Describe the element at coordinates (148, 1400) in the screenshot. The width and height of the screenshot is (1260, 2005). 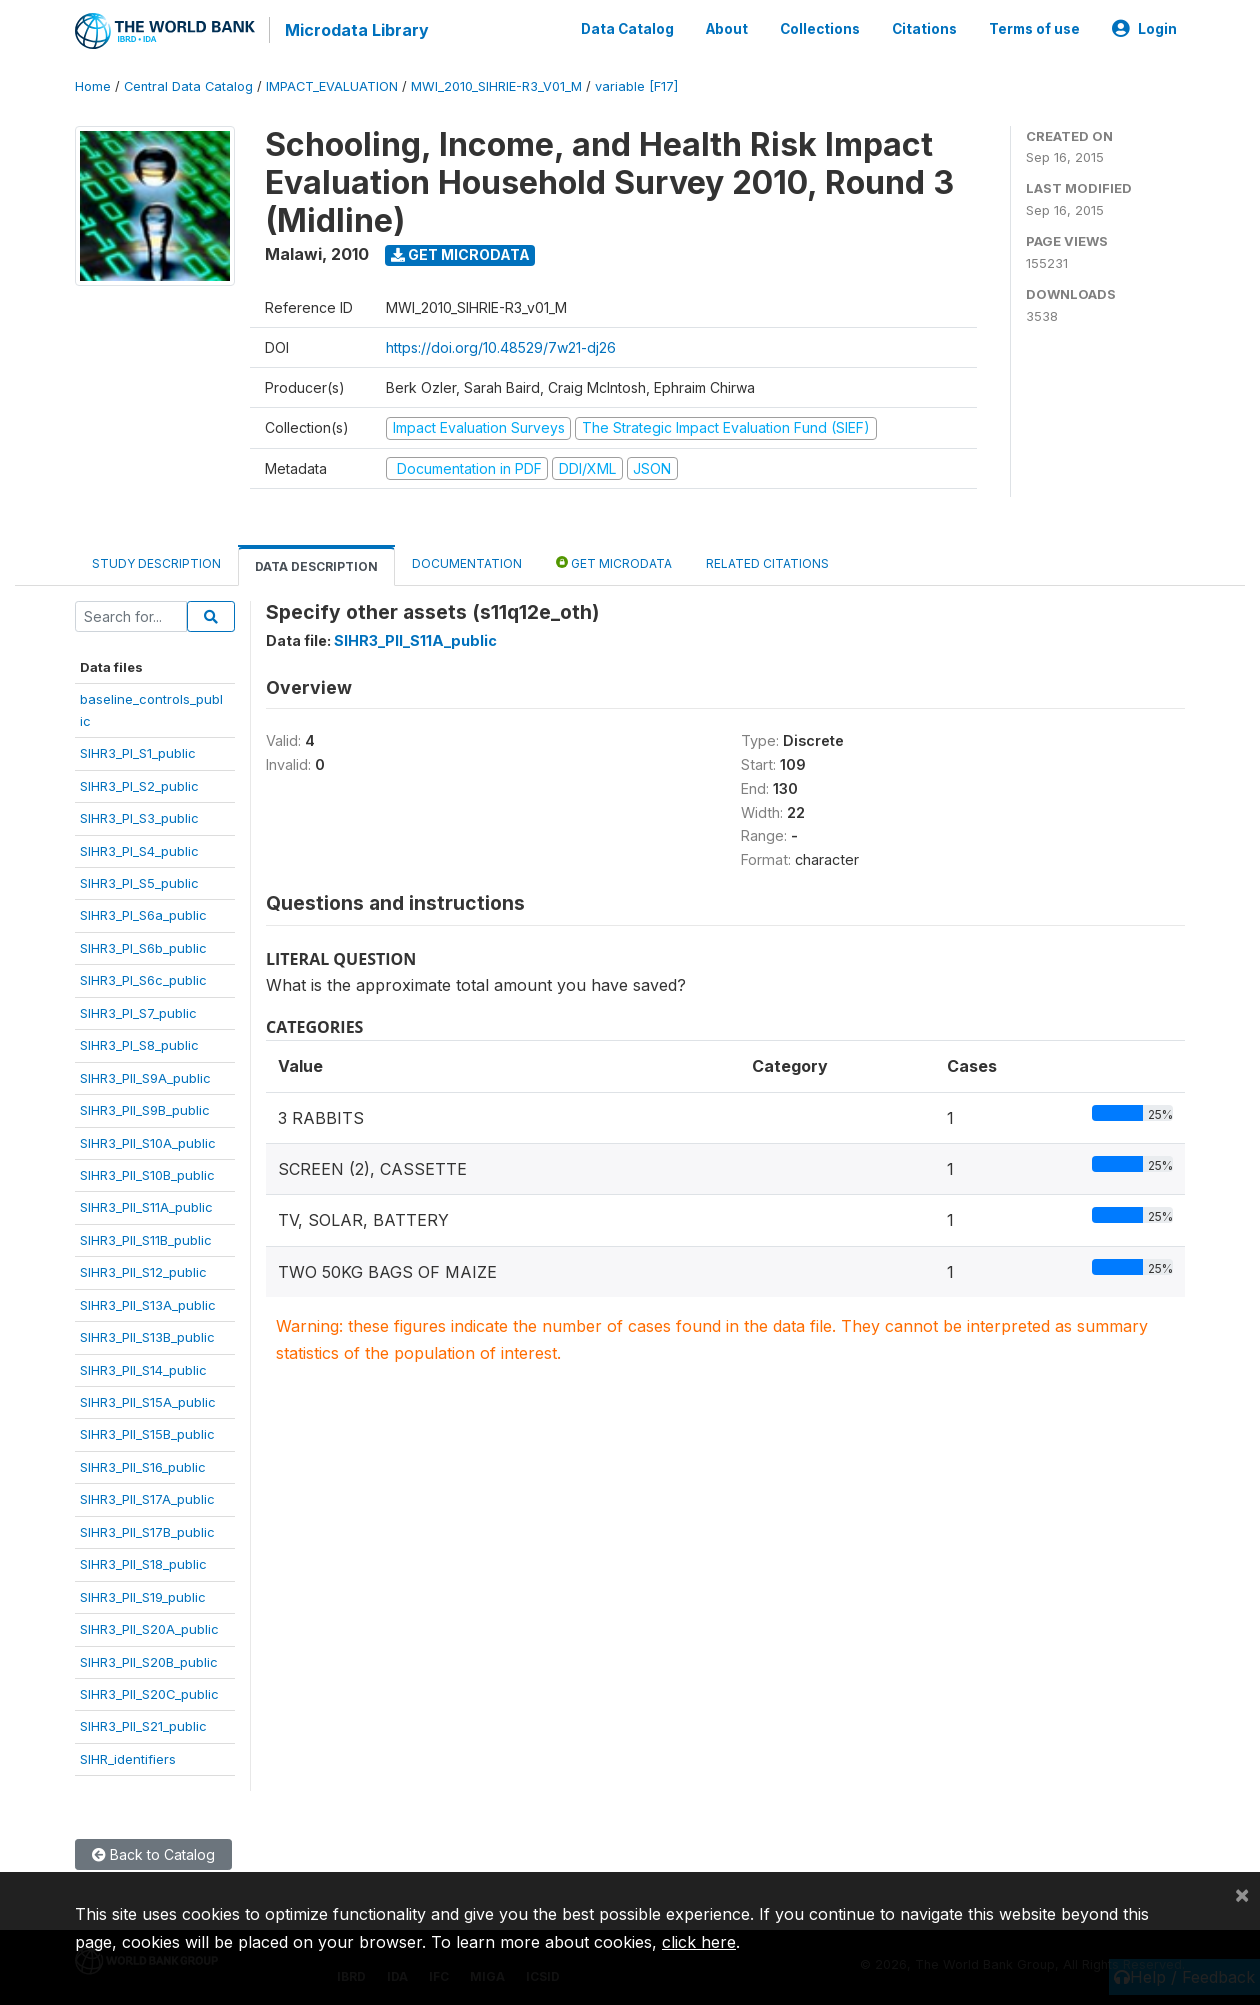
I see `SIHR3_PII_S15A_public` at that location.